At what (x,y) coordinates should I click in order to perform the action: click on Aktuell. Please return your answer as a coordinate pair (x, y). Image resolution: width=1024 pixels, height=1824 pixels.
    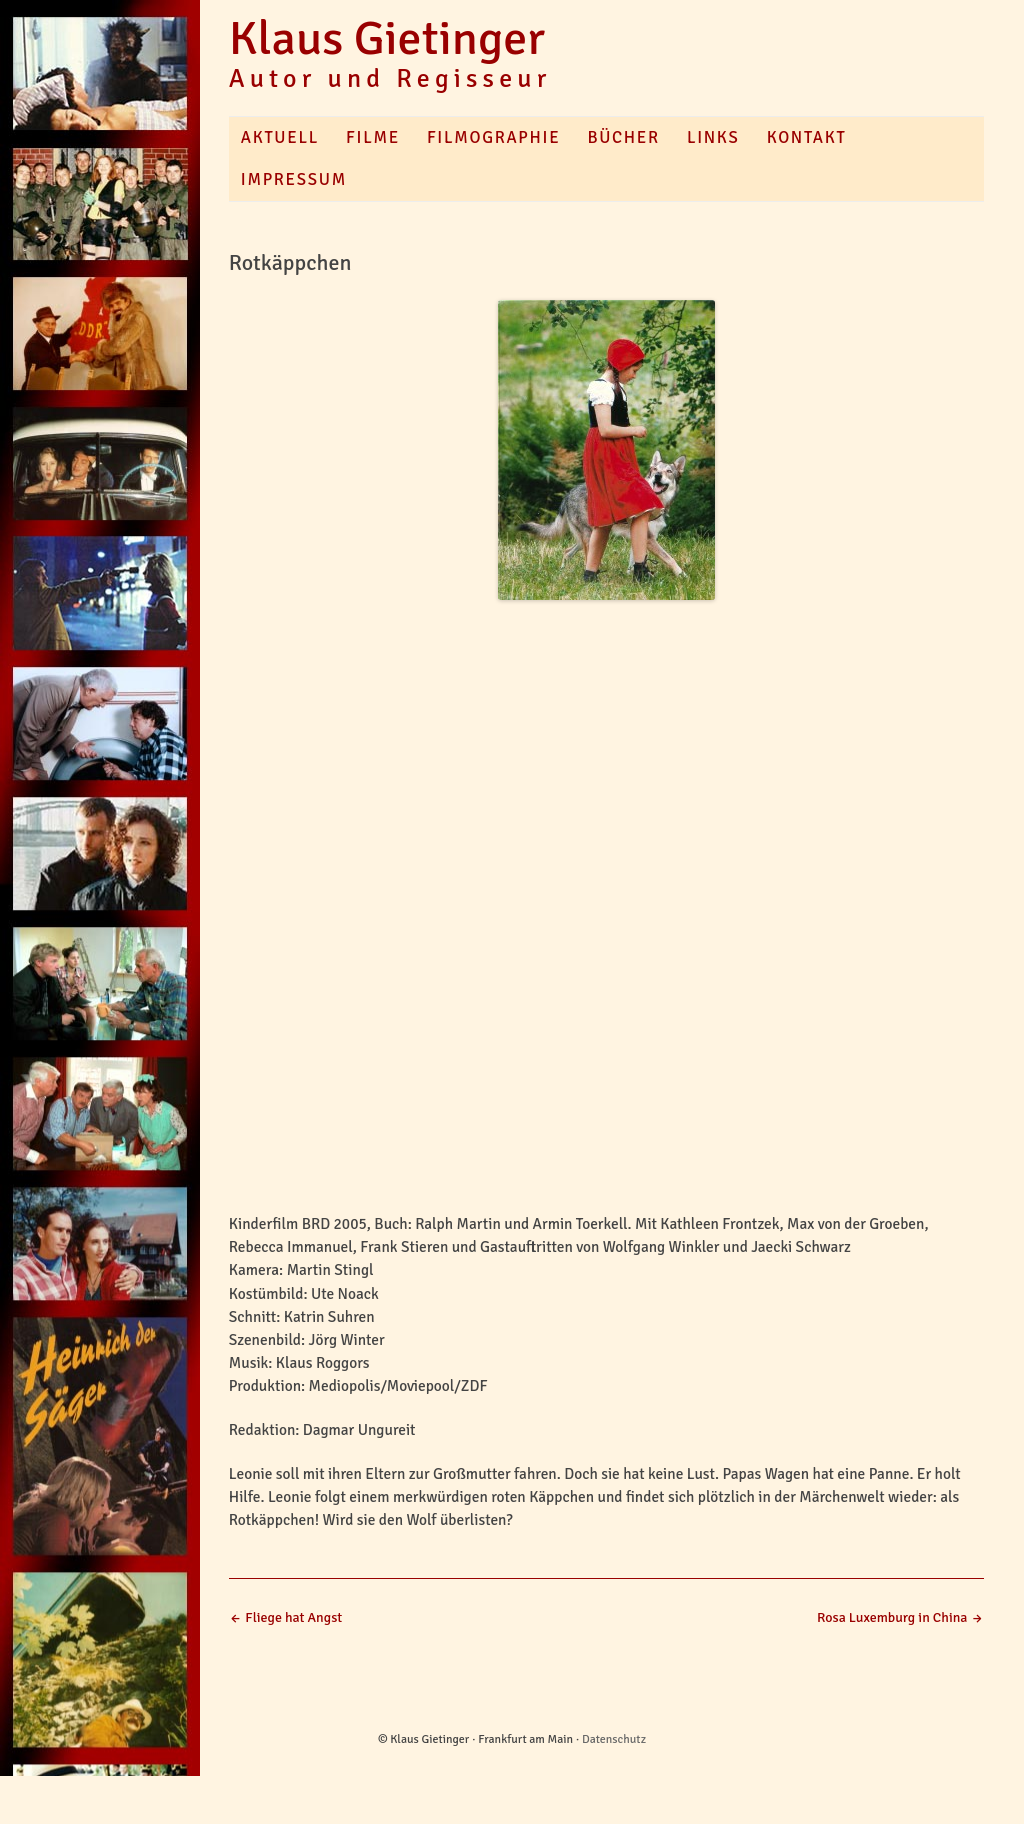
    Looking at the image, I should click on (280, 137).